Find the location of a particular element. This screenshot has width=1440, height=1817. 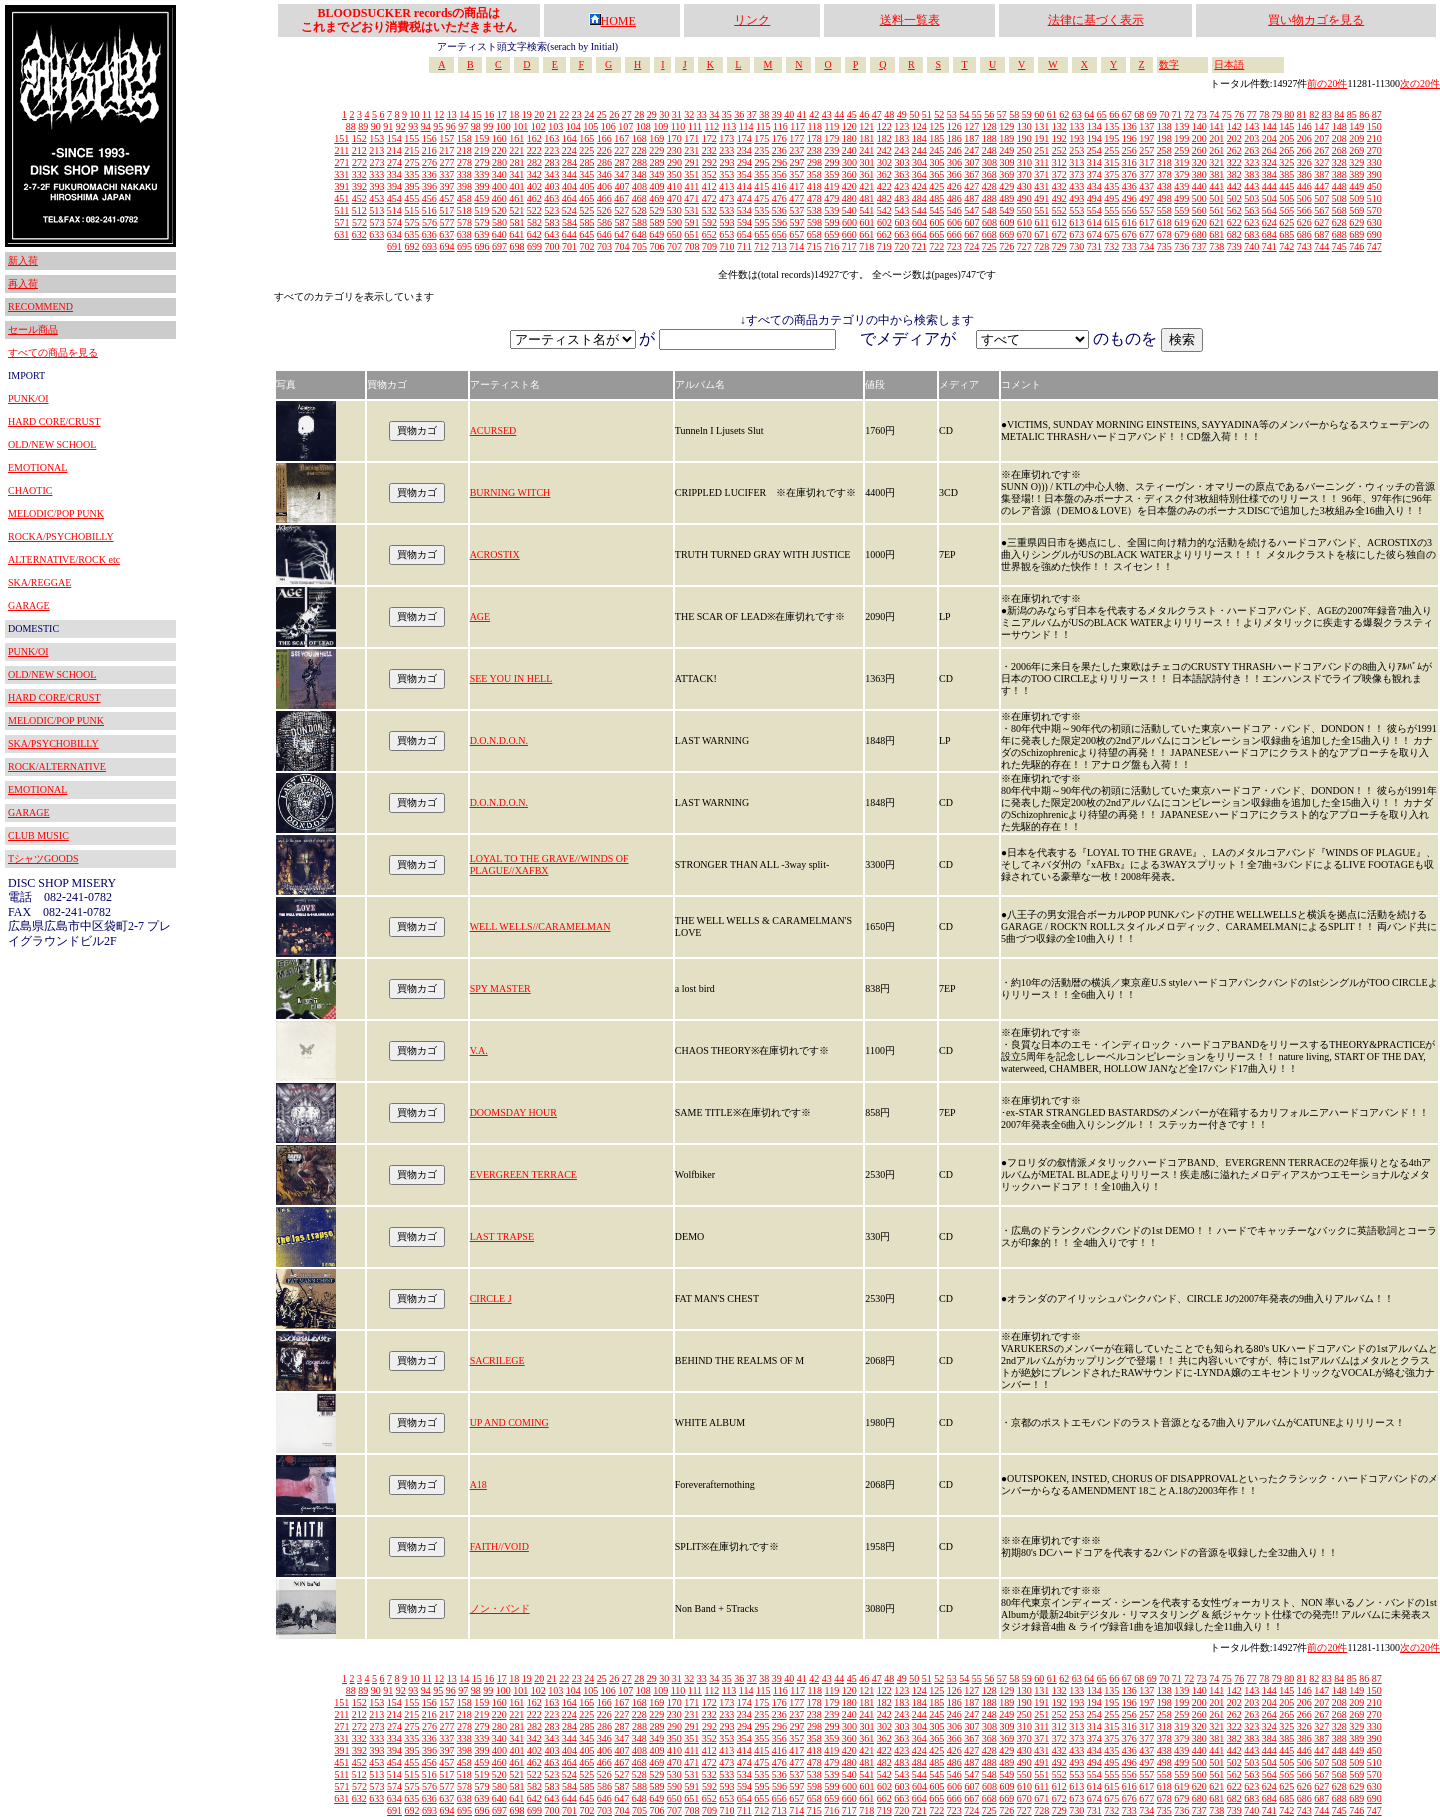

すべての商品を見る is located at coordinates (53, 352).